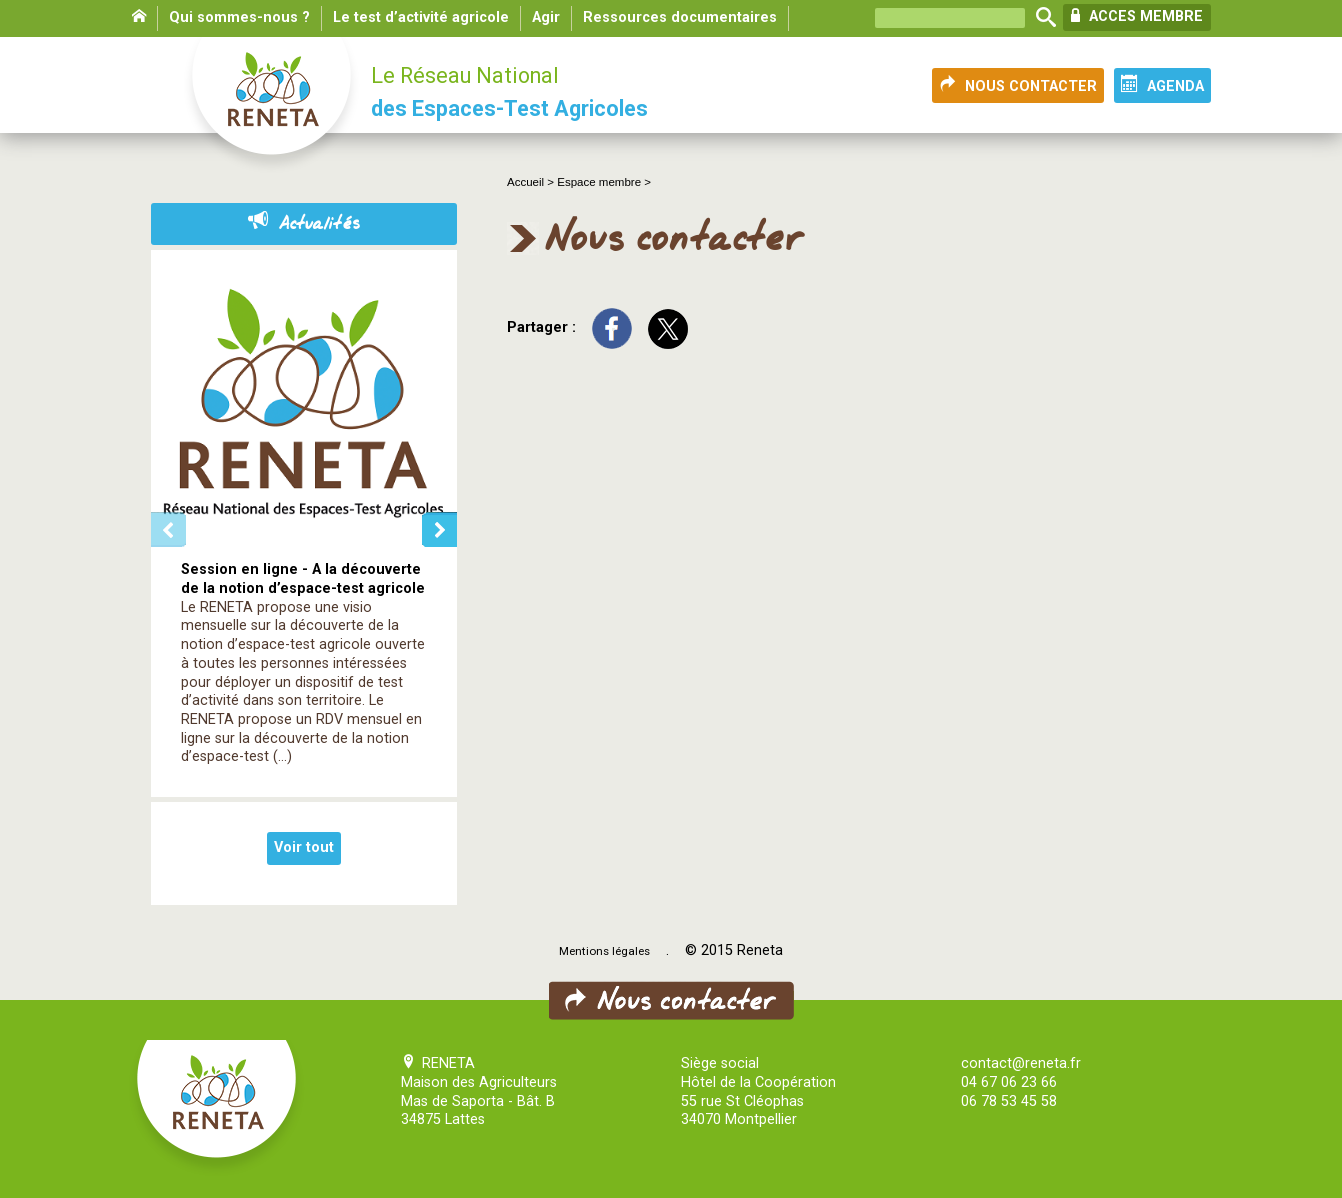  I want to click on Accueil >, so click(532, 182).